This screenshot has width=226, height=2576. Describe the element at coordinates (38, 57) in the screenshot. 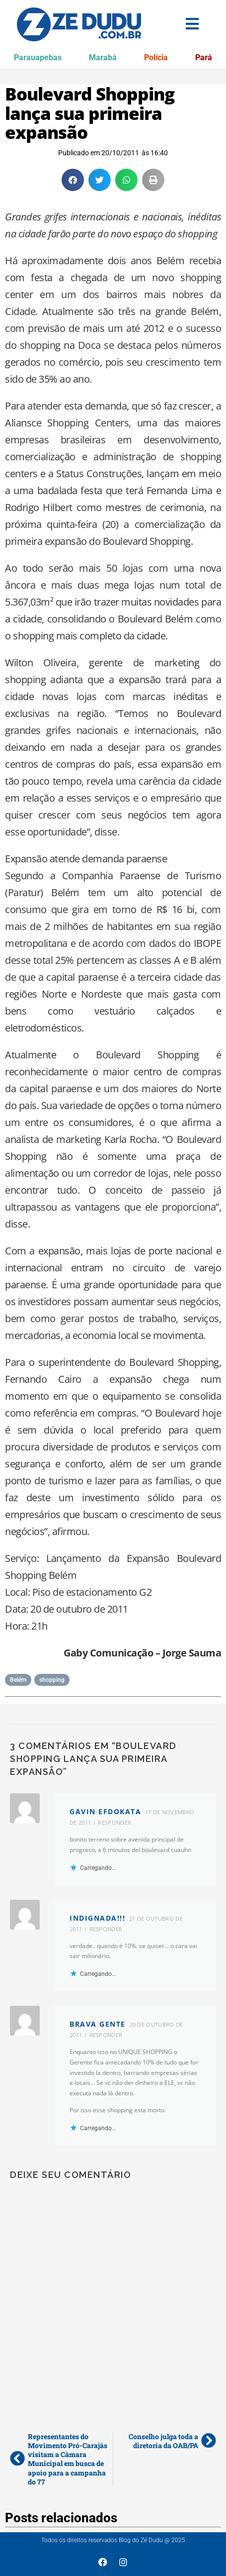

I see `Parauapebas` at that location.